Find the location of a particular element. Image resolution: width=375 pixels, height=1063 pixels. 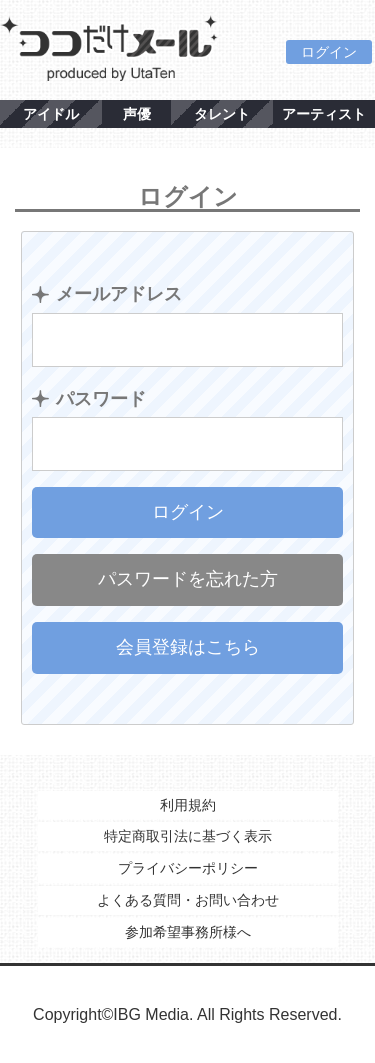

特定商取引法に基づく表示 is located at coordinates (188, 836).